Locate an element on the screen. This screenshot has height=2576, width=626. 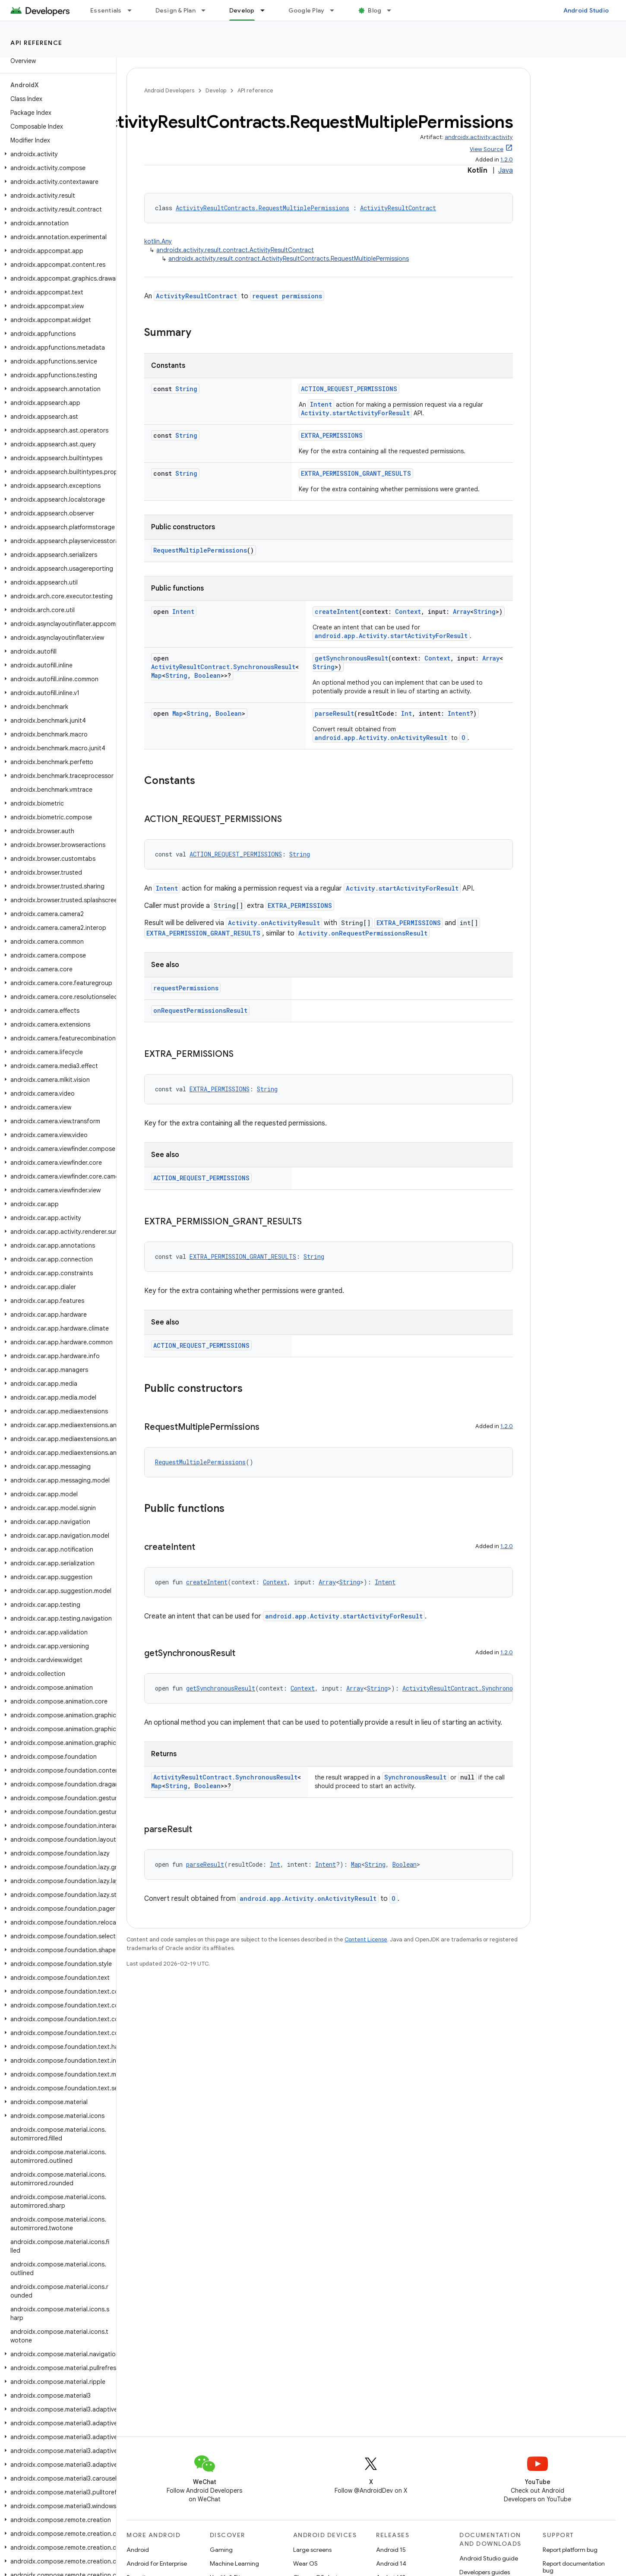
Content License is located at coordinates (366, 1939).